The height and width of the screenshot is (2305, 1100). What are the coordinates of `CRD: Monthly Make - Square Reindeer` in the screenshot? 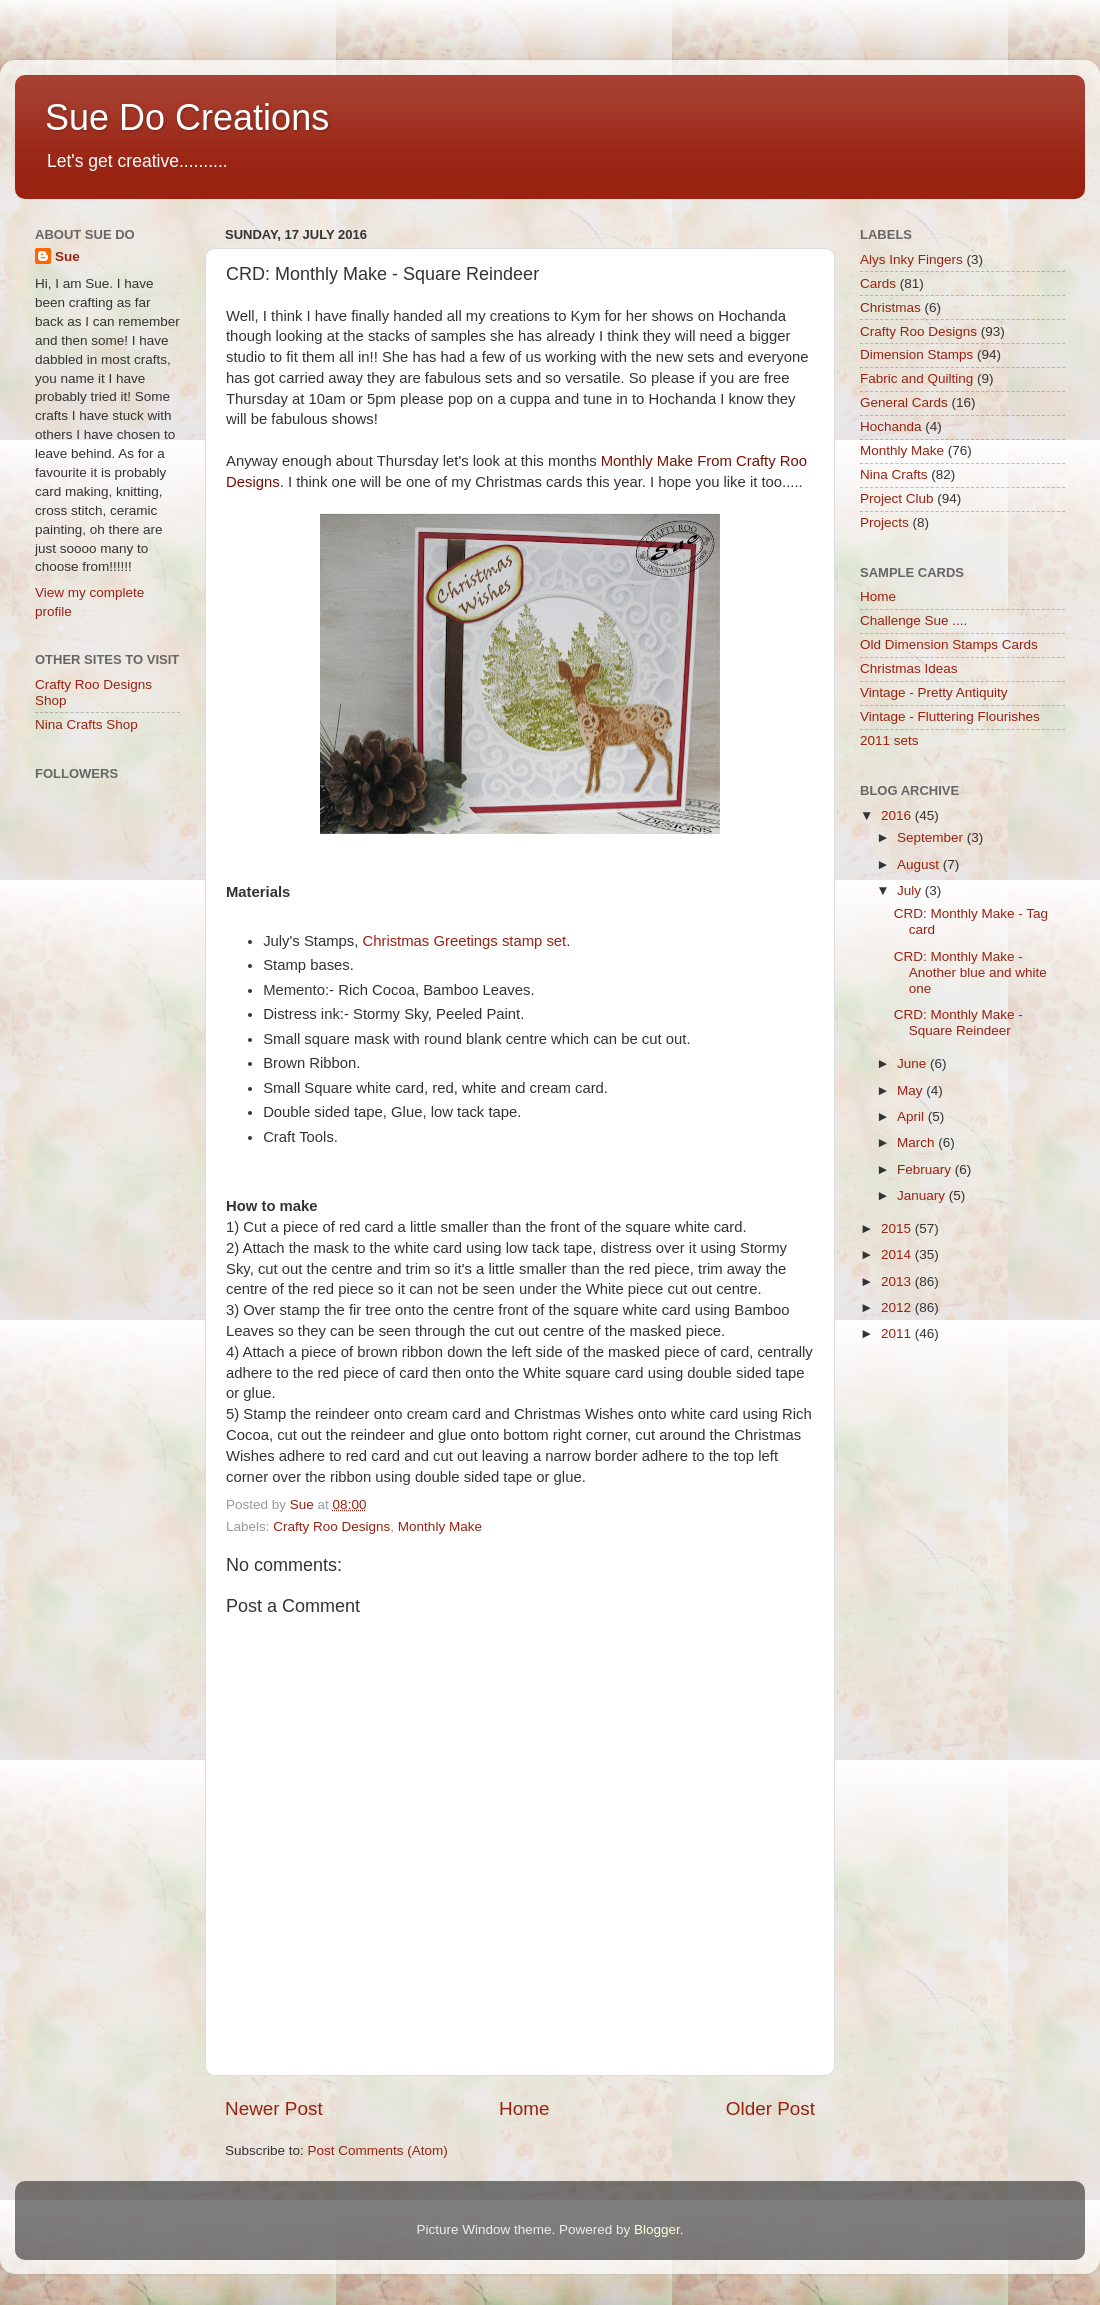 It's located at (958, 1022).